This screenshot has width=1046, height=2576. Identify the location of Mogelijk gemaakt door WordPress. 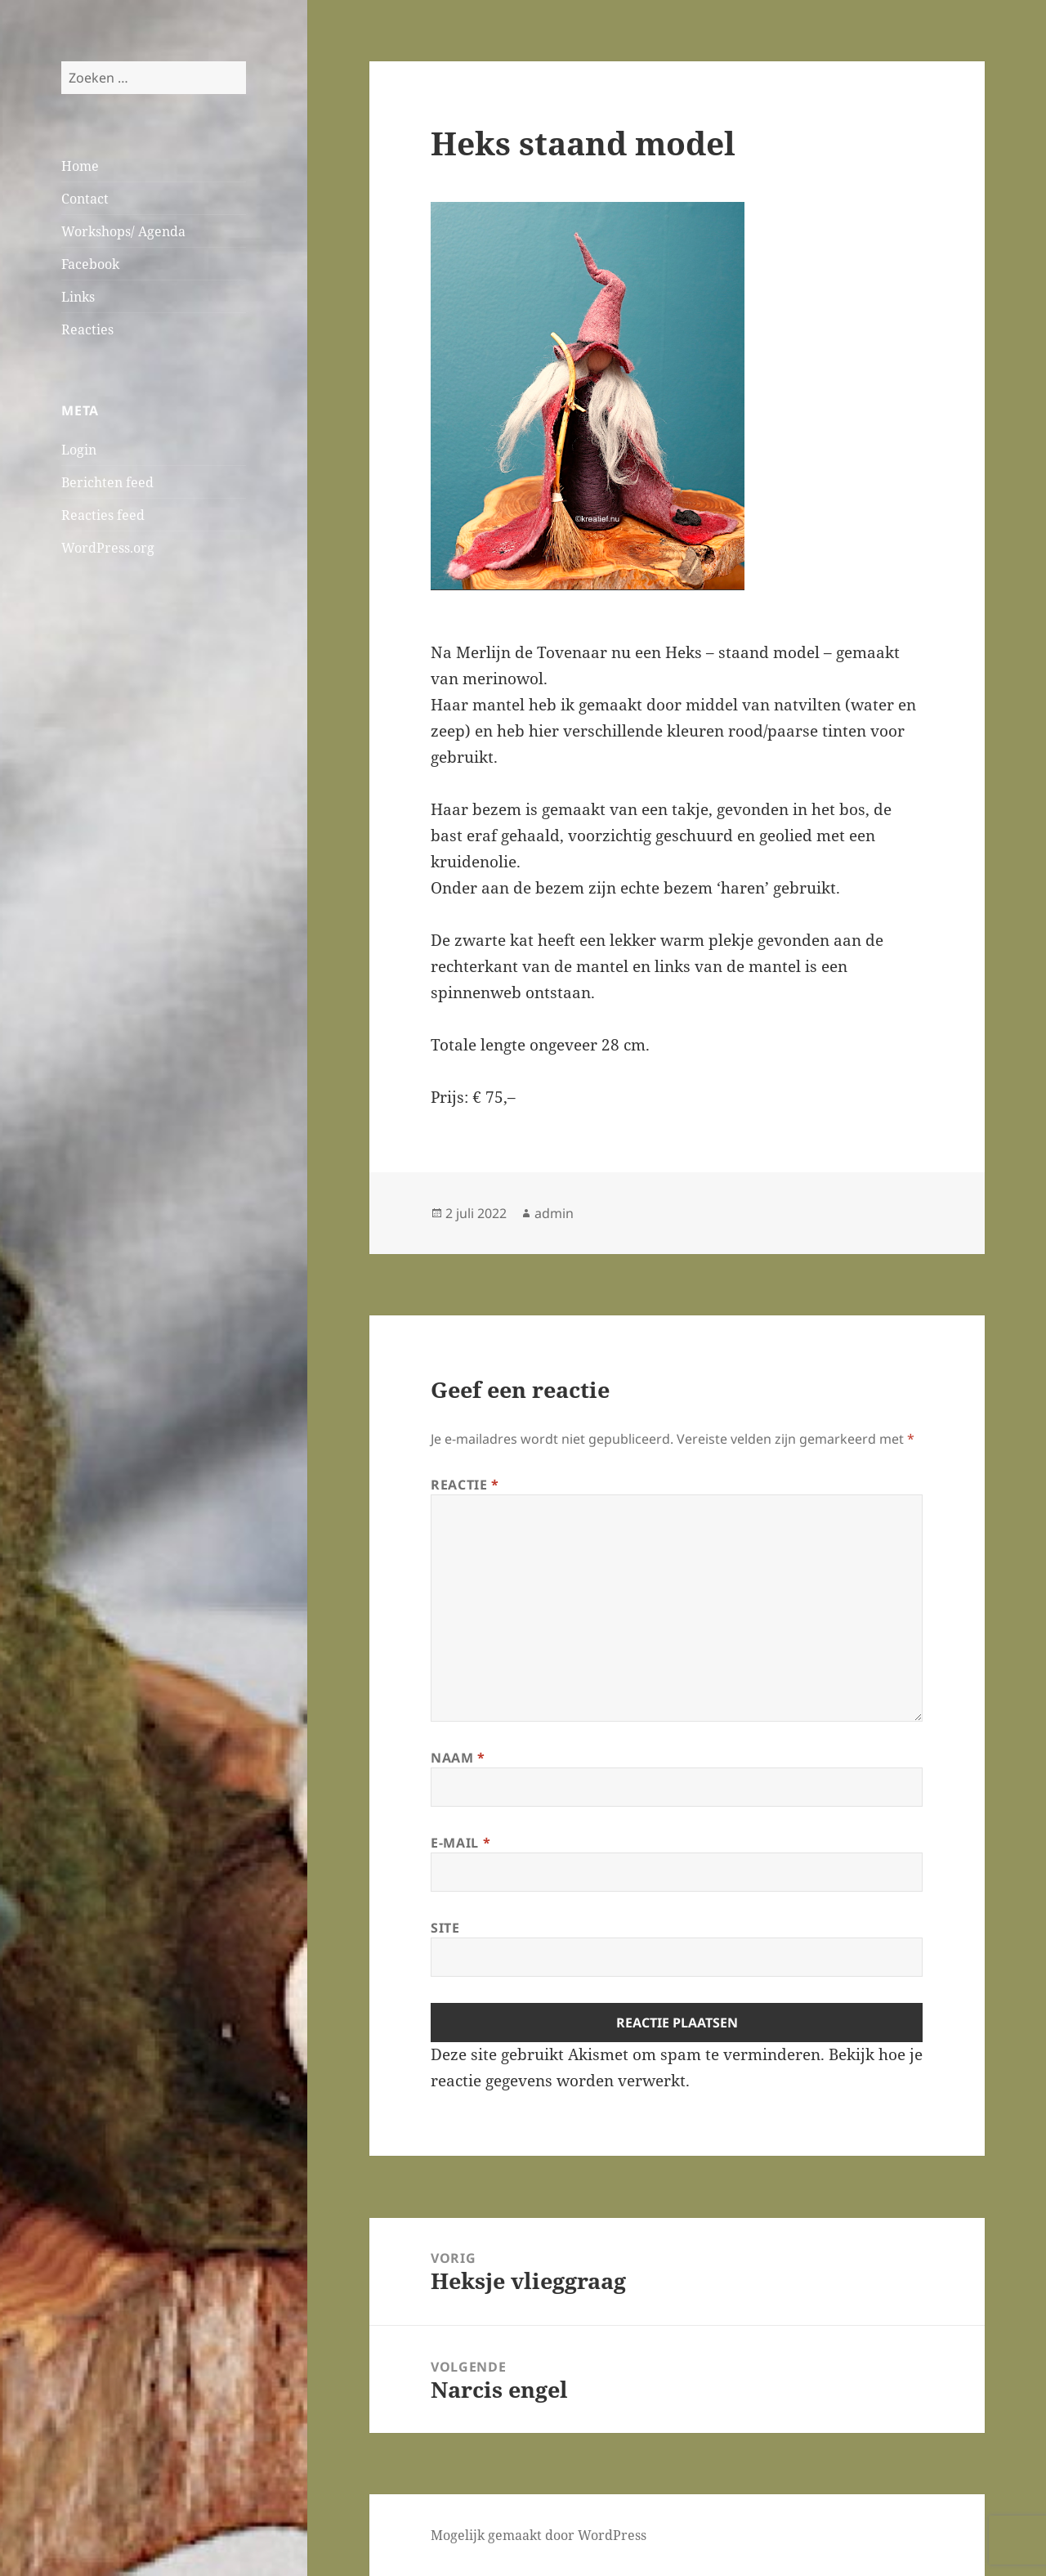
(538, 2535).